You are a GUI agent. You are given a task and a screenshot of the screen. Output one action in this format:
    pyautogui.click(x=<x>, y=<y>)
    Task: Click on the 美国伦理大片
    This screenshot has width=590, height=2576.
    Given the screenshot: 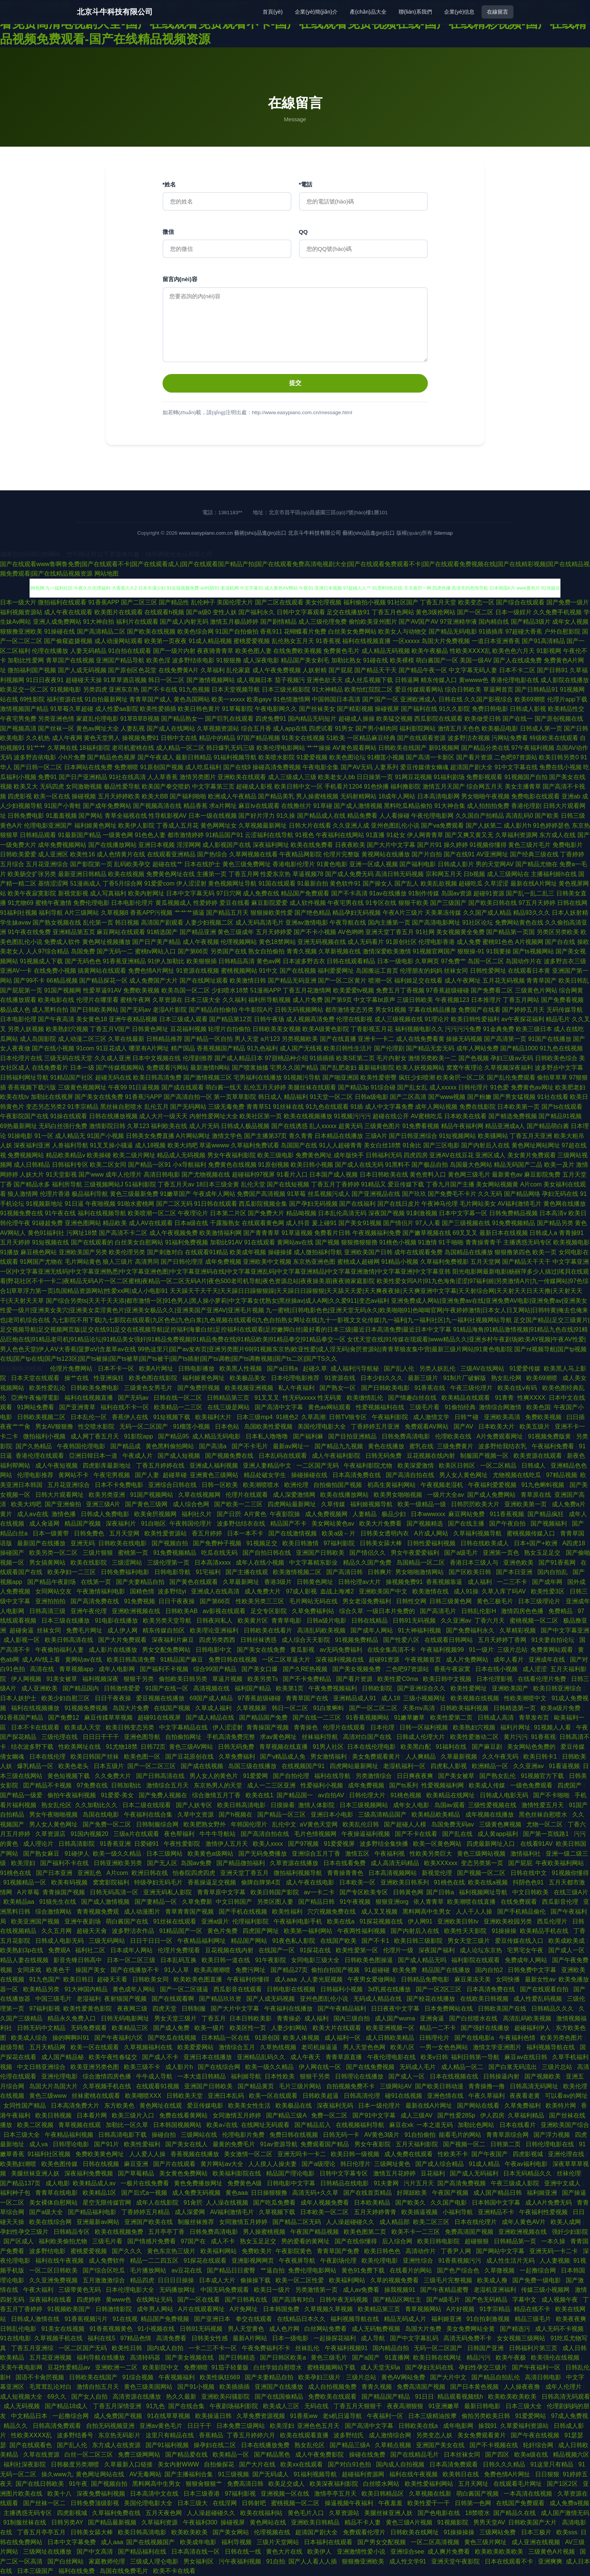 What is the action you would take?
    pyautogui.click(x=235, y=602)
    